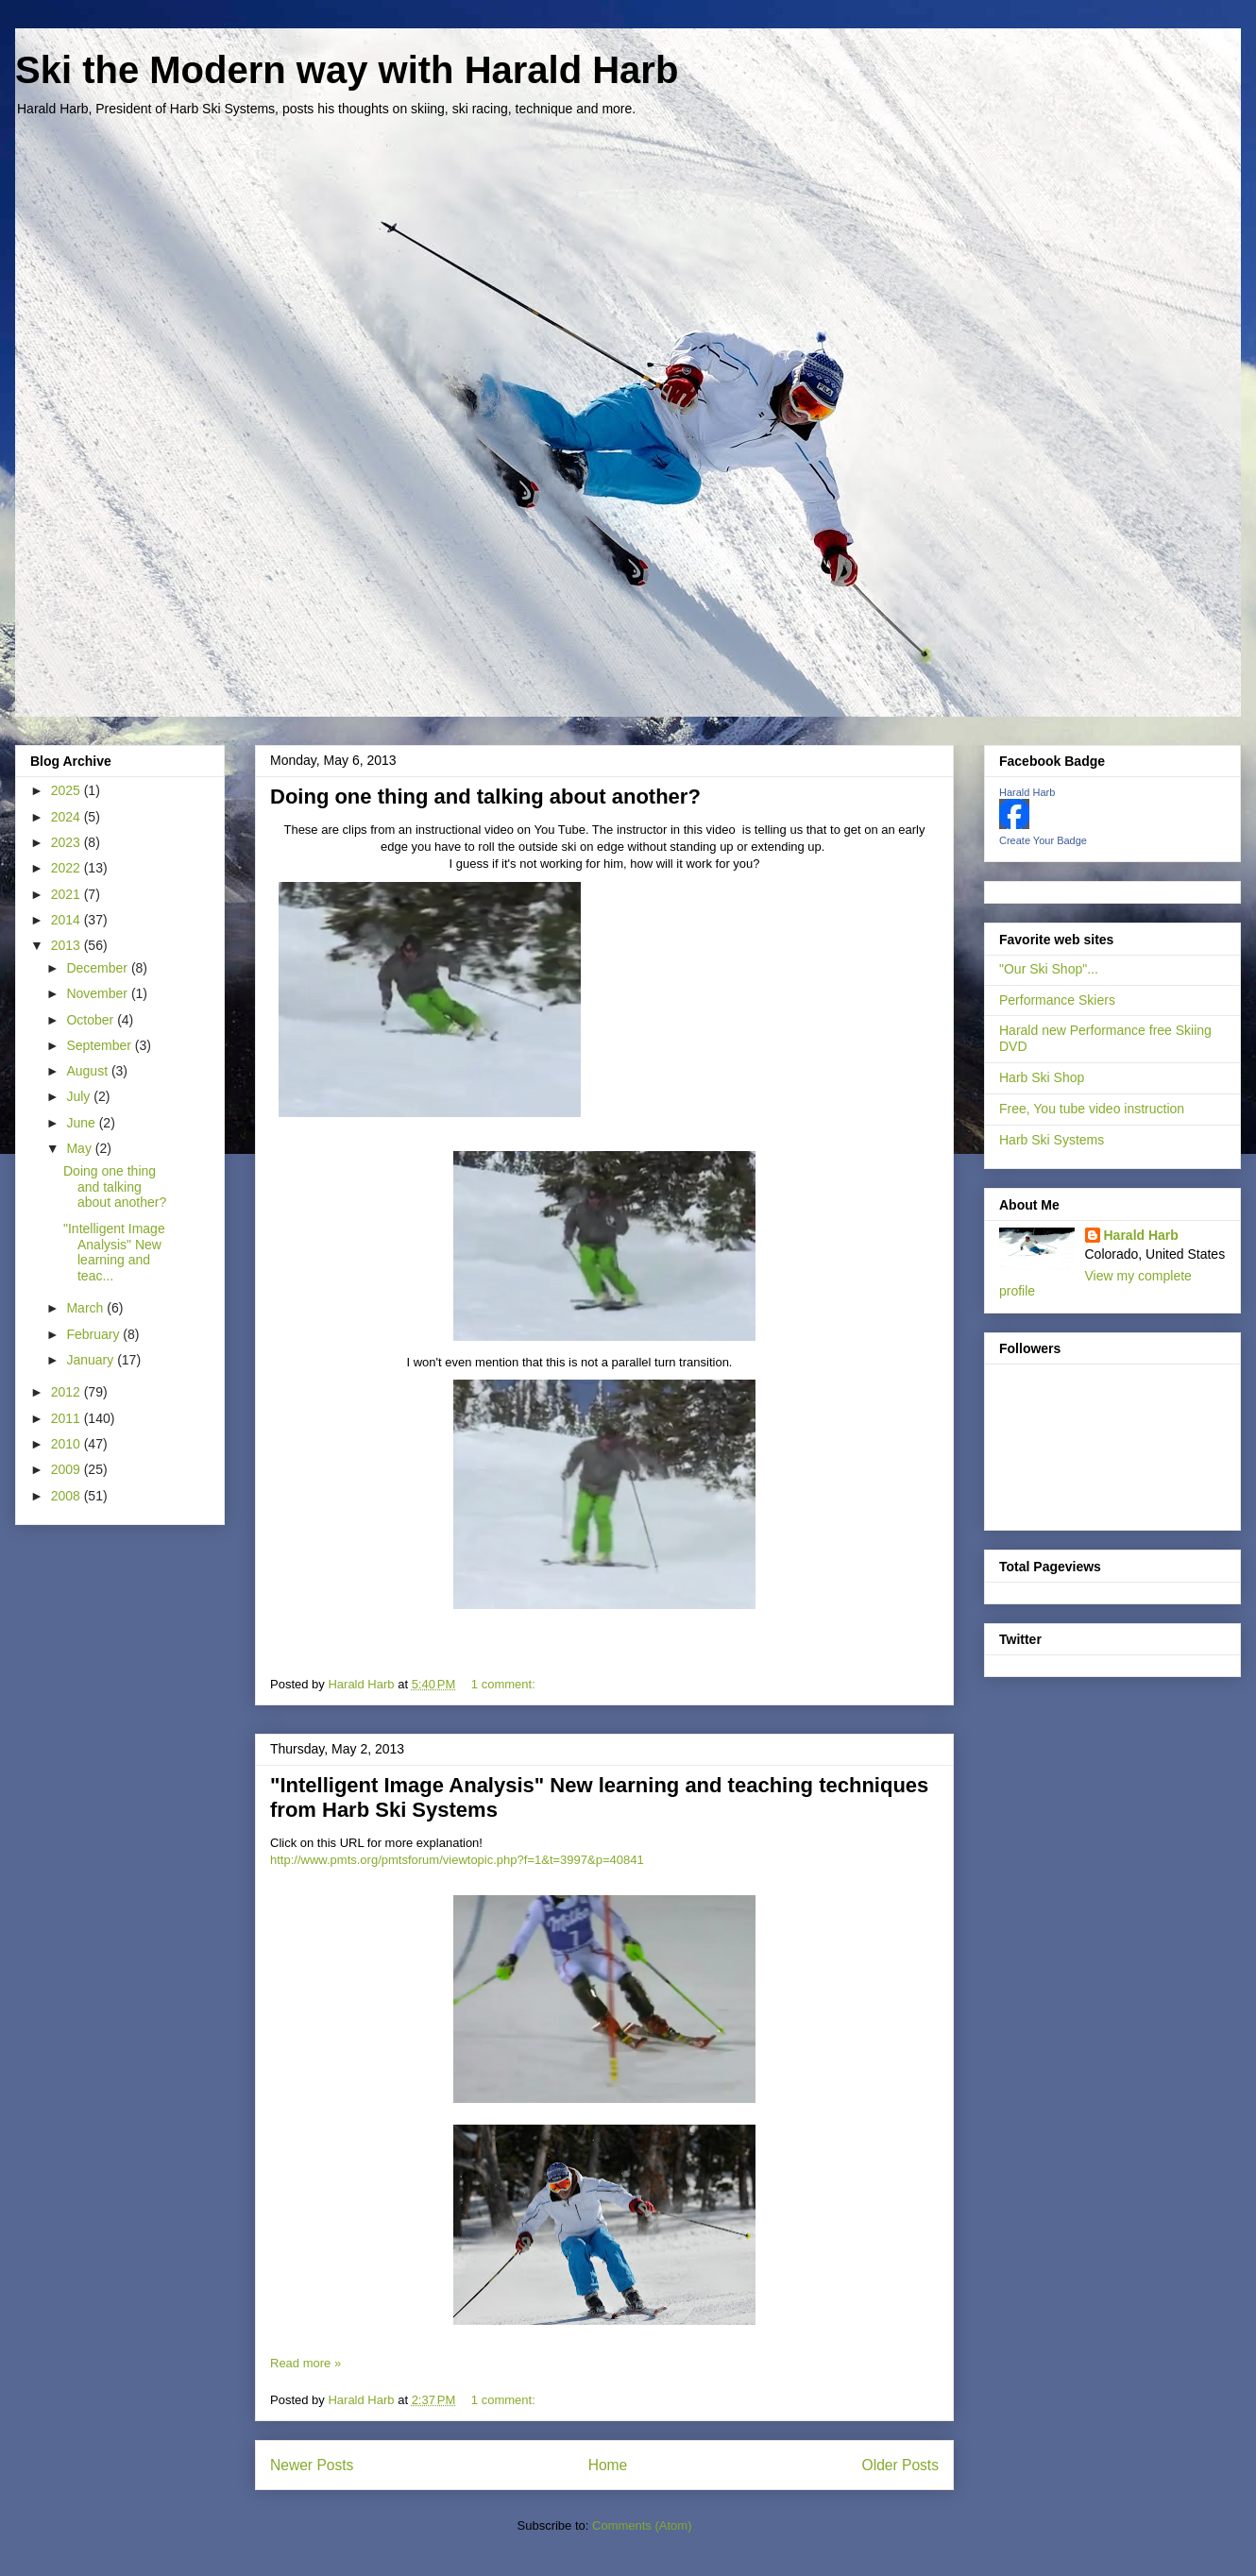 The image size is (1256, 2576). I want to click on May, so click(80, 1148).